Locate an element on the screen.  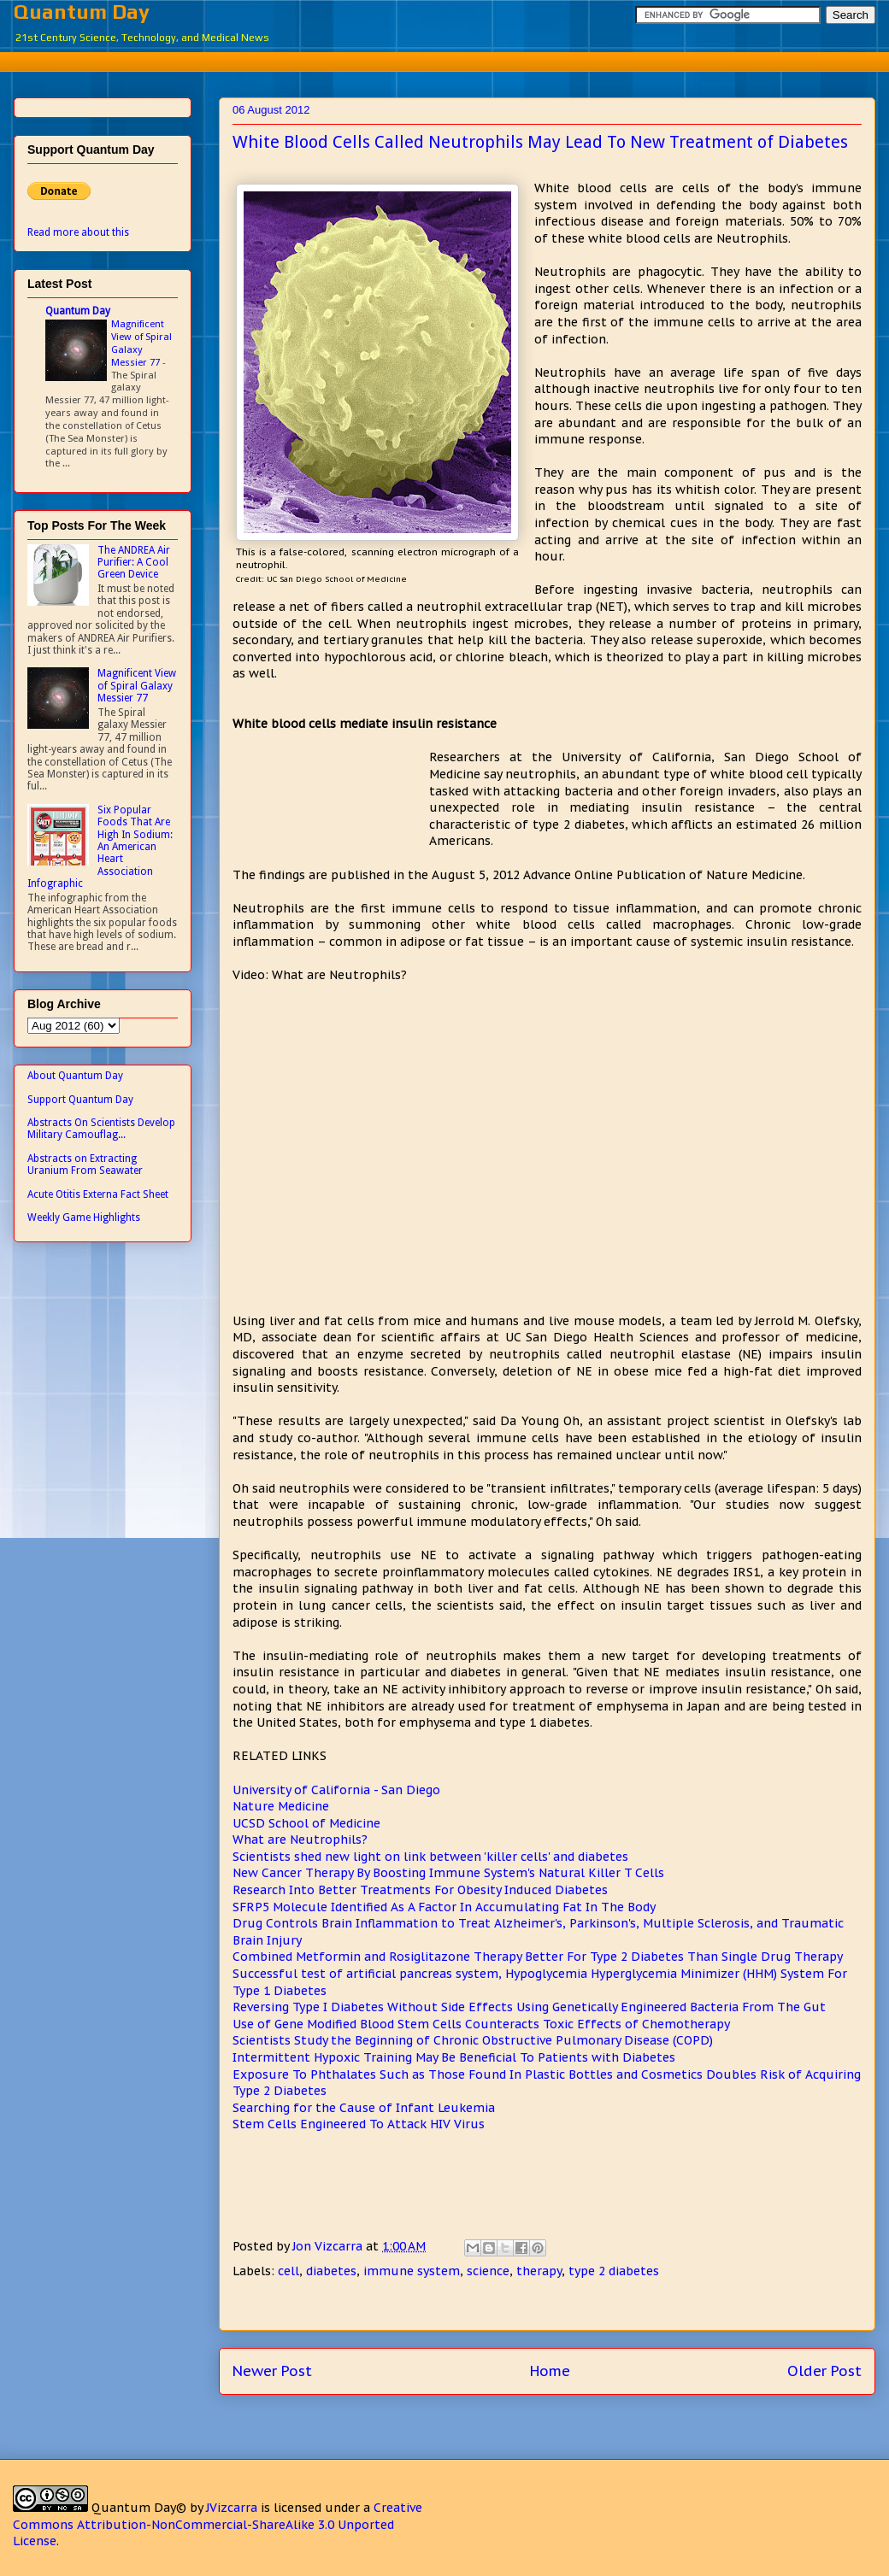
Weekly Game Highlights is located at coordinates (83, 1217).